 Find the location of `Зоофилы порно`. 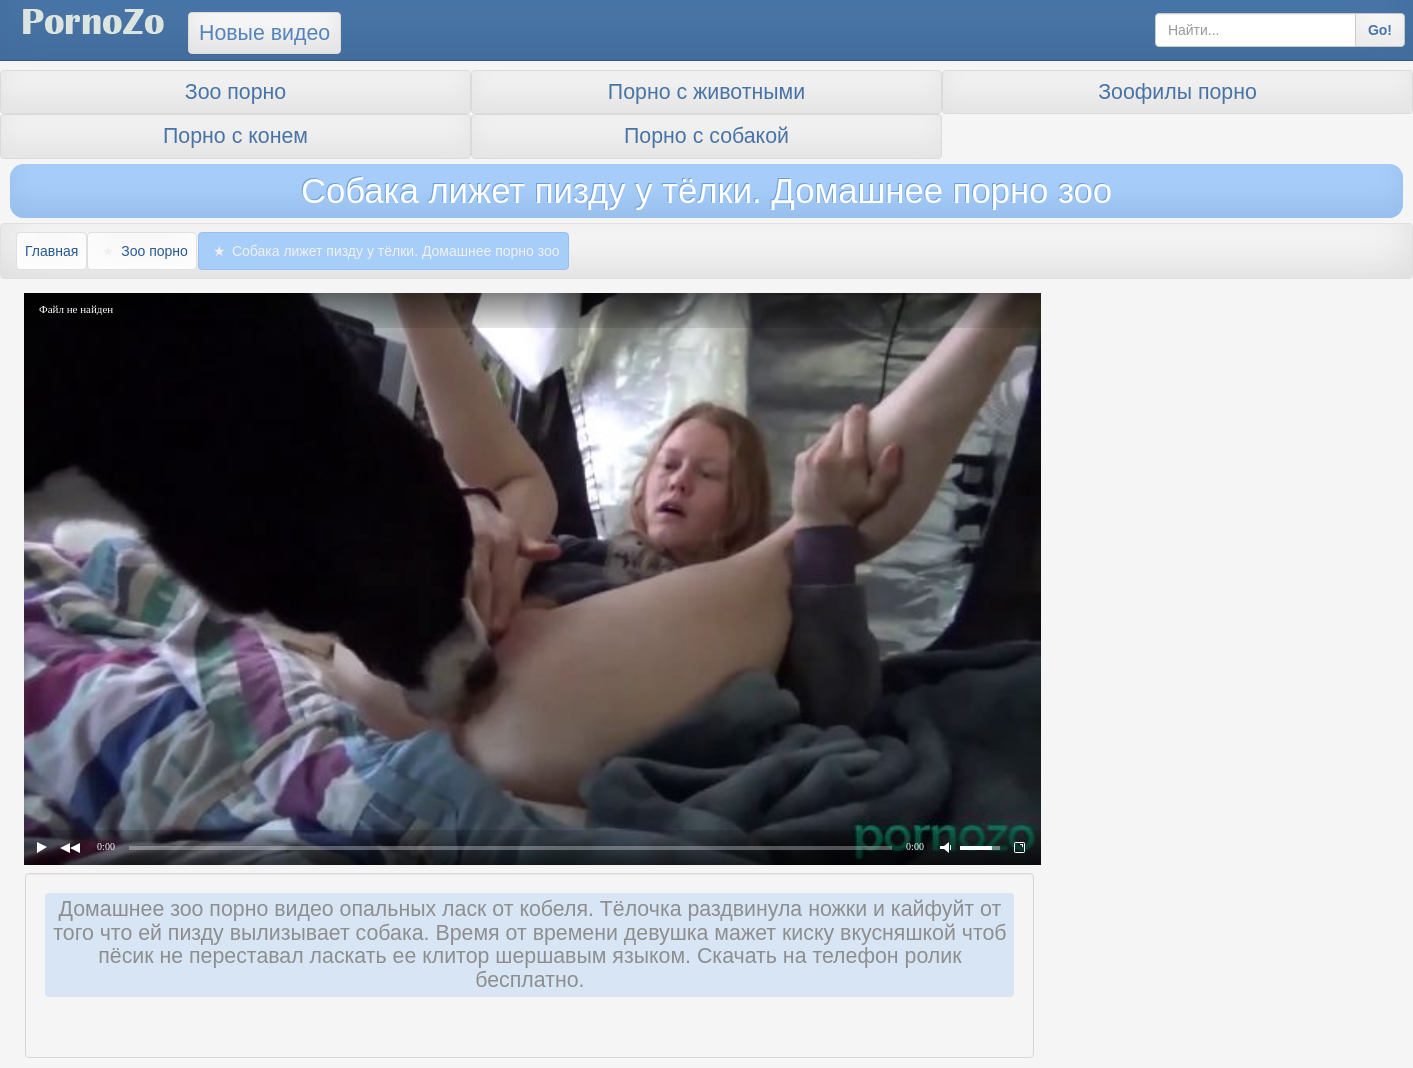

Зоофилы порно is located at coordinates (1177, 92).